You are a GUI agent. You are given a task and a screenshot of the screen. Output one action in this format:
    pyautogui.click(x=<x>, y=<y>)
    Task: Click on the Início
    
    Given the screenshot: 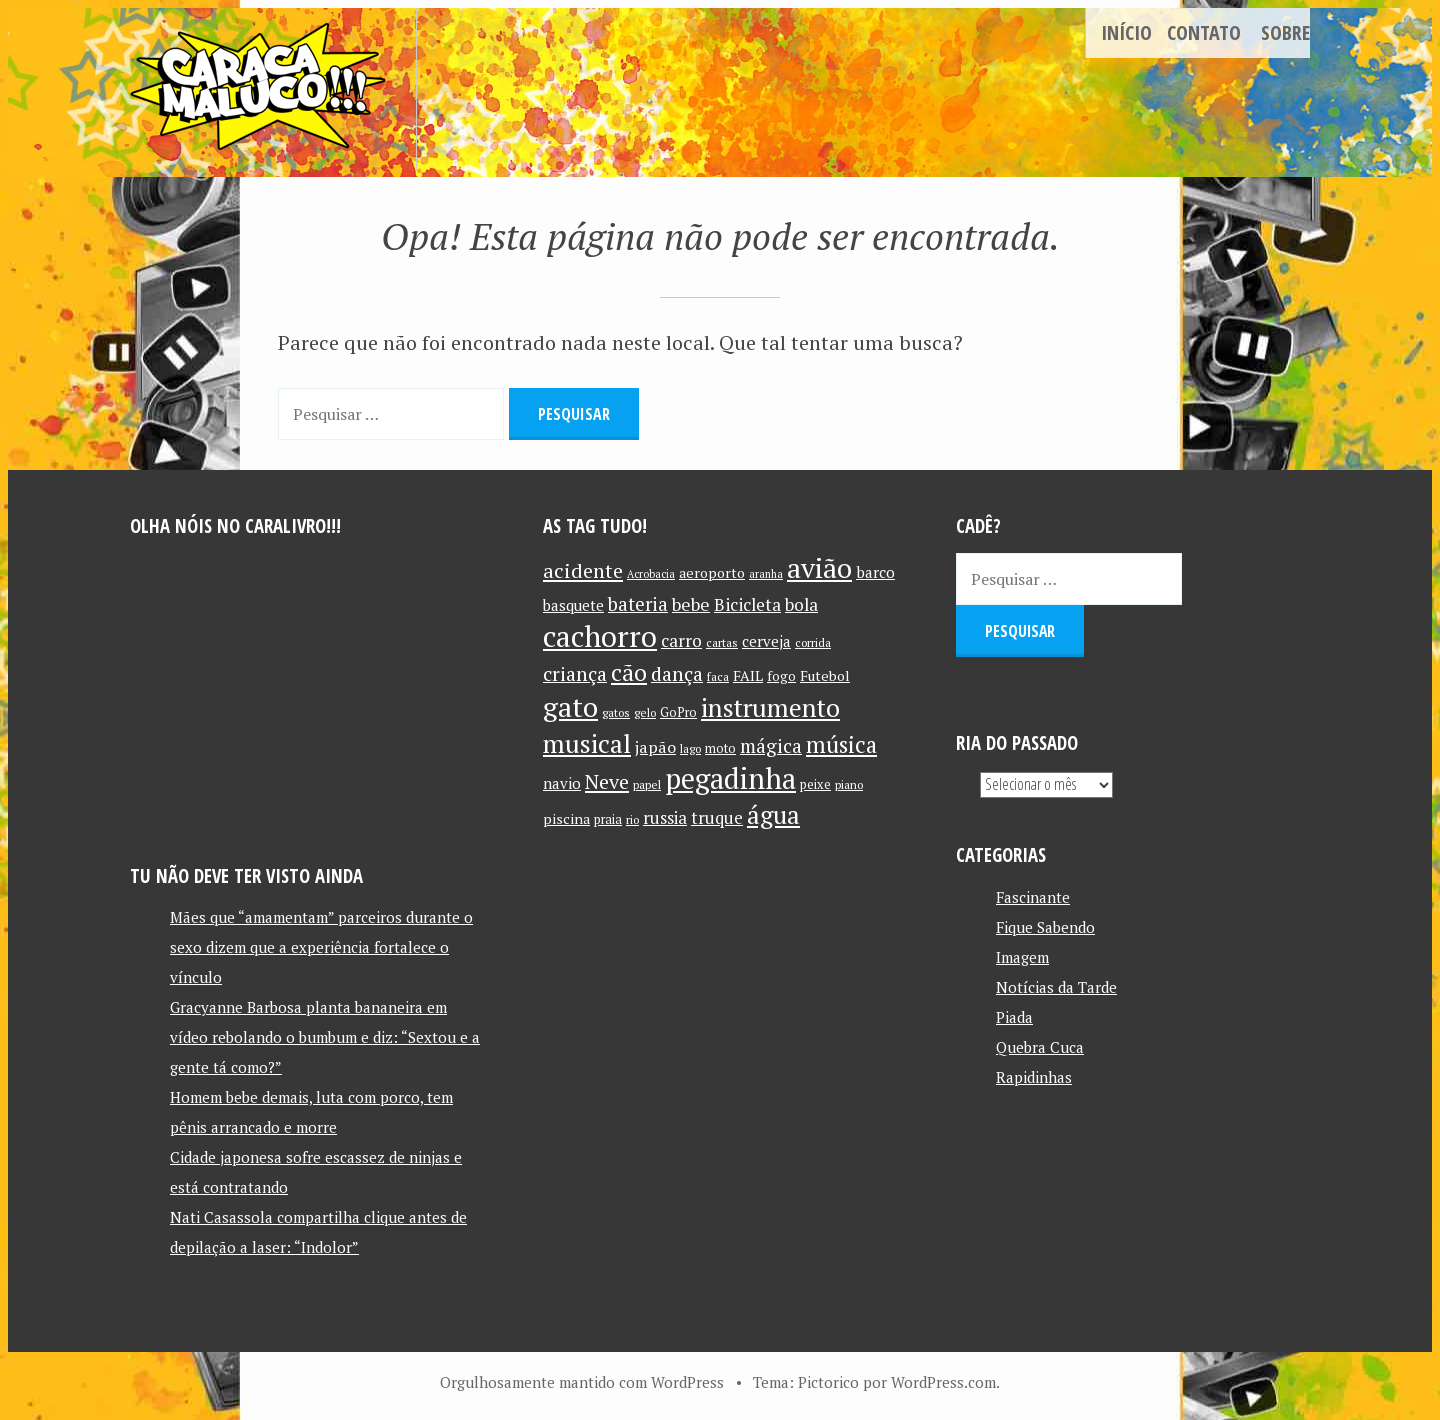 What is the action you would take?
    pyautogui.click(x=1126, y=32)
    